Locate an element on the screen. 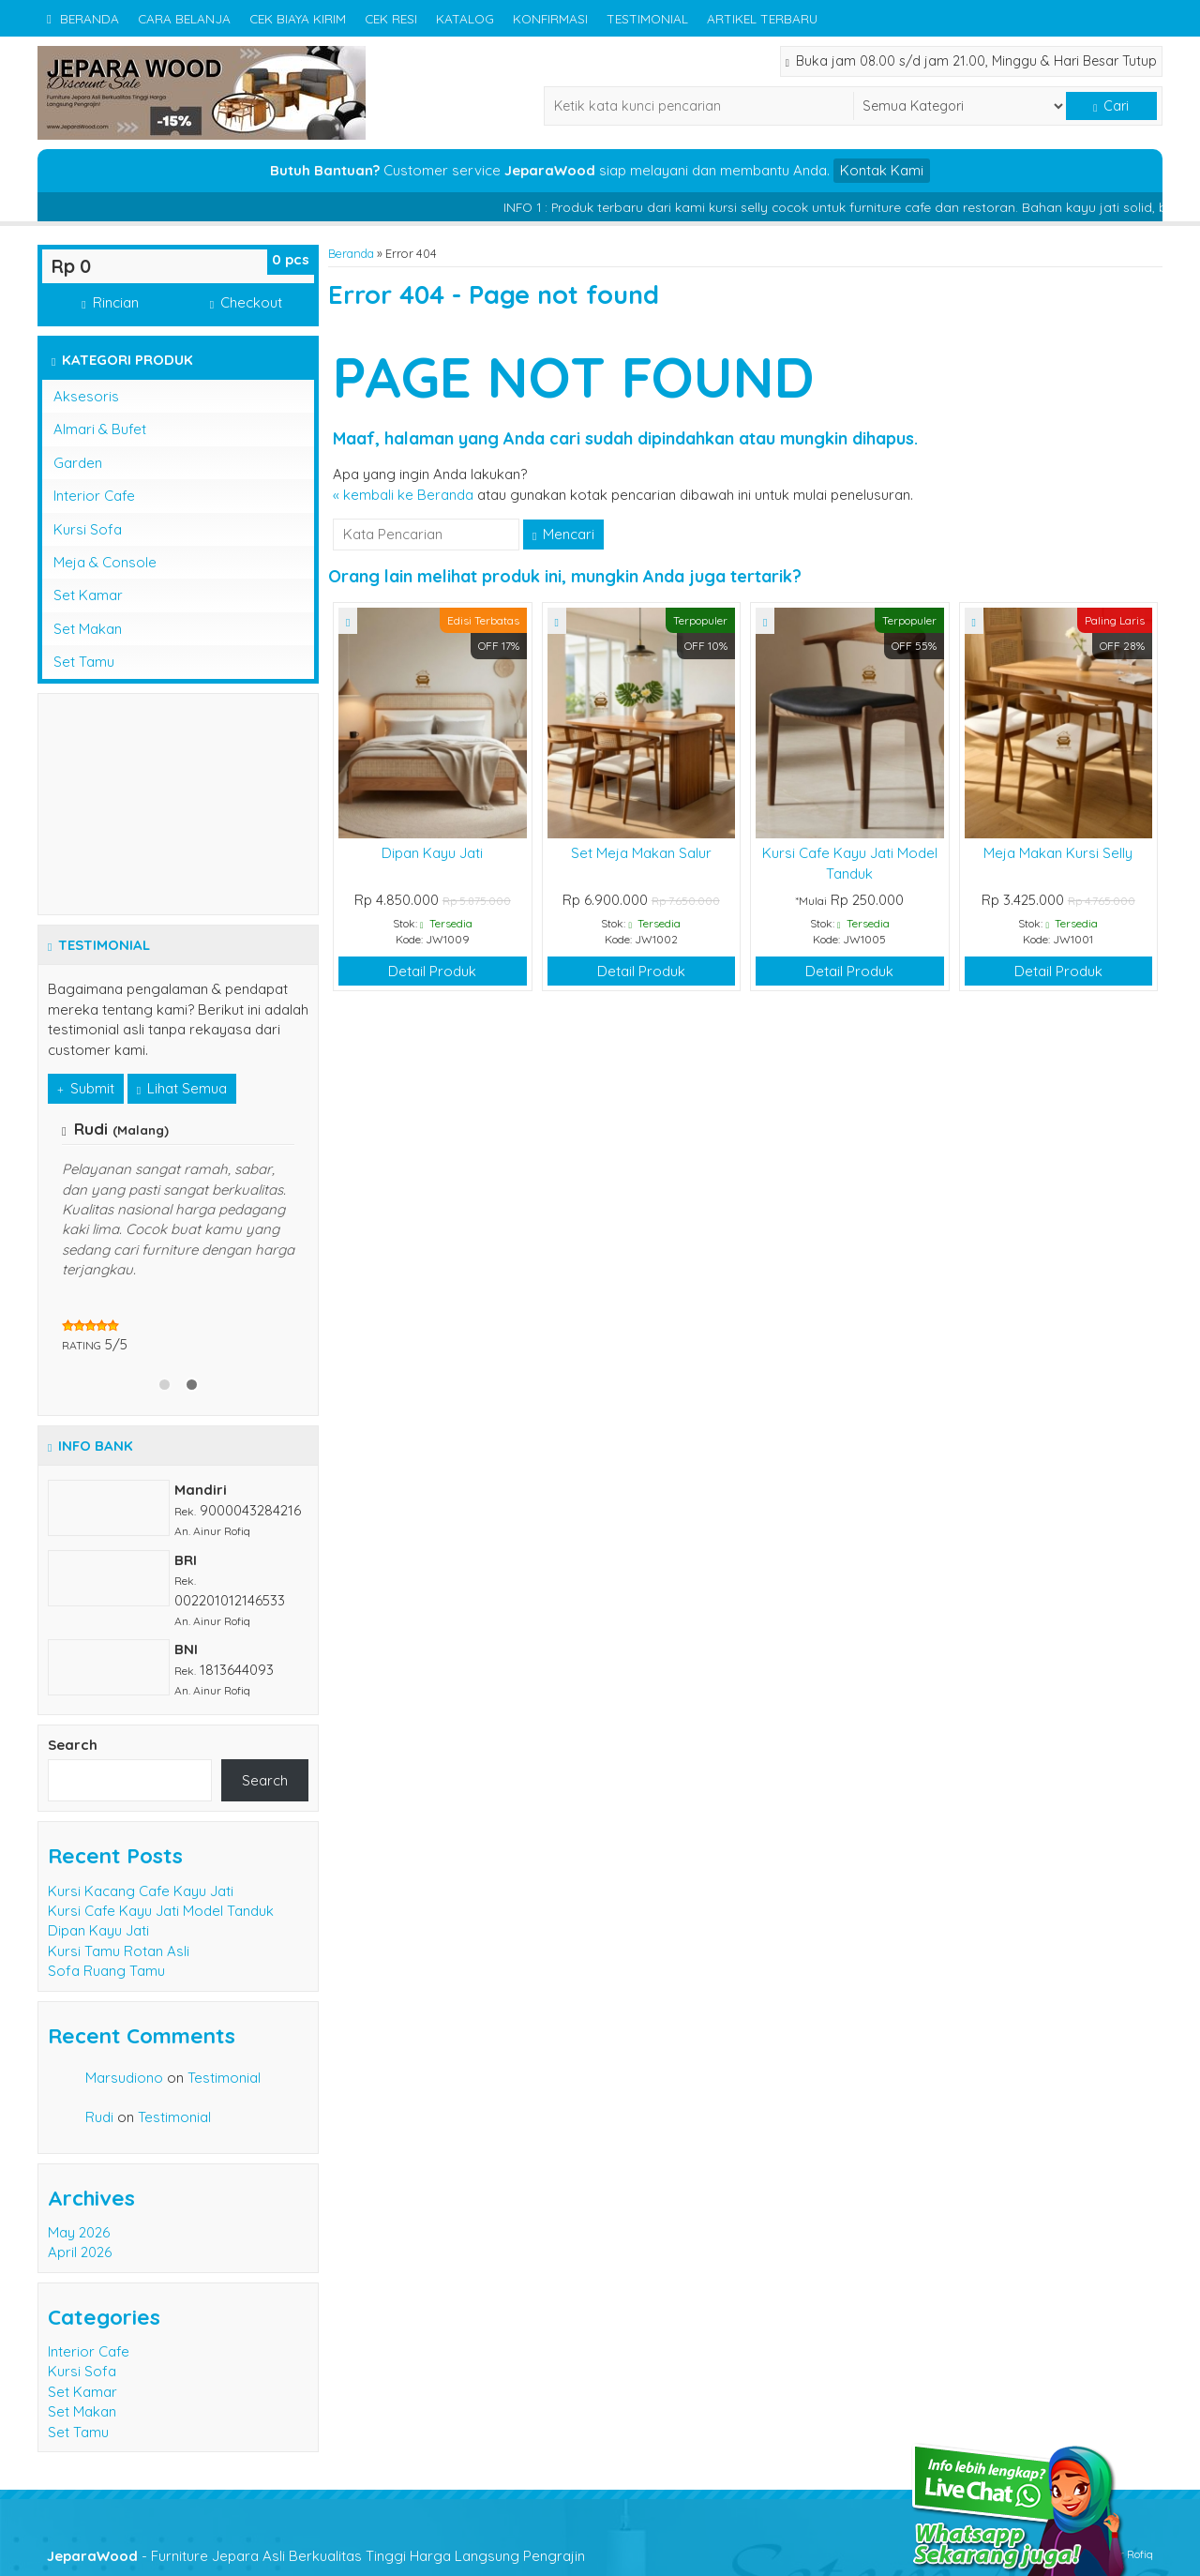 The height and width of the screenshot is (2576, 1200). Set Makan is located at coordinates (87, 629).